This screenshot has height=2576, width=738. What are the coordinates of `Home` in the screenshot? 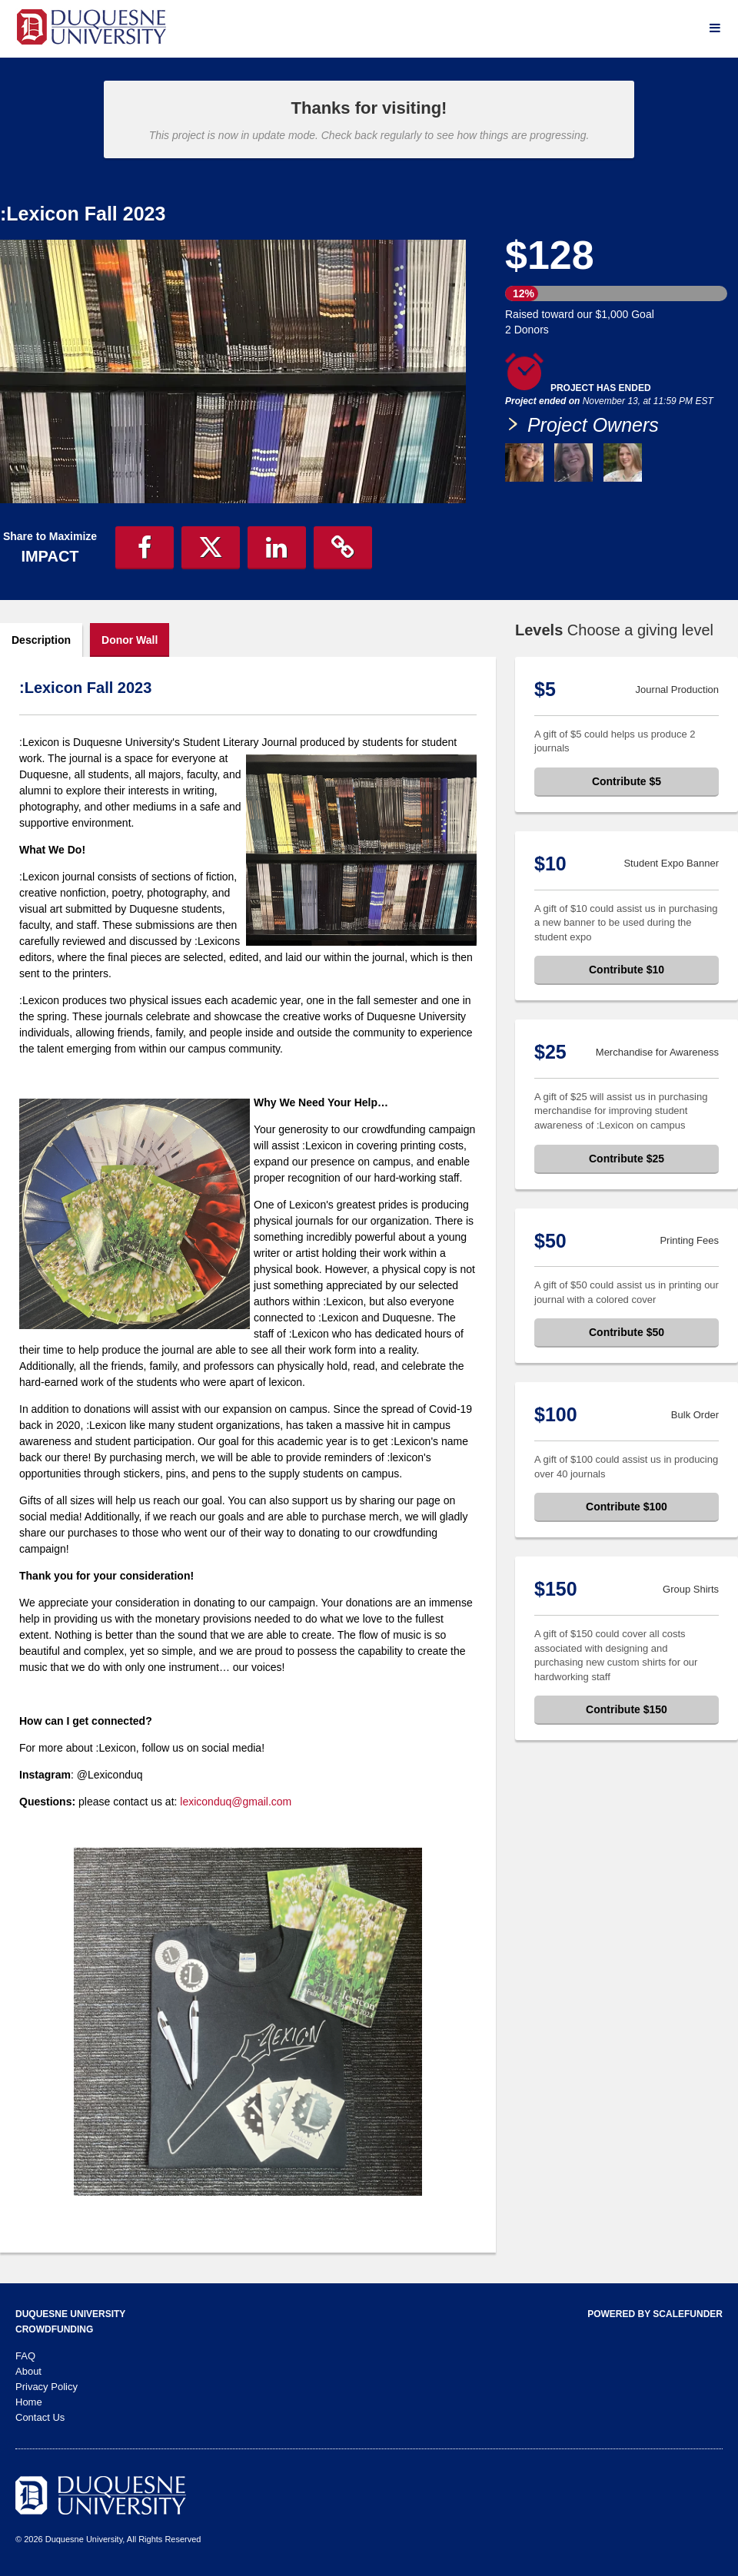 It's located at (28, 2402).